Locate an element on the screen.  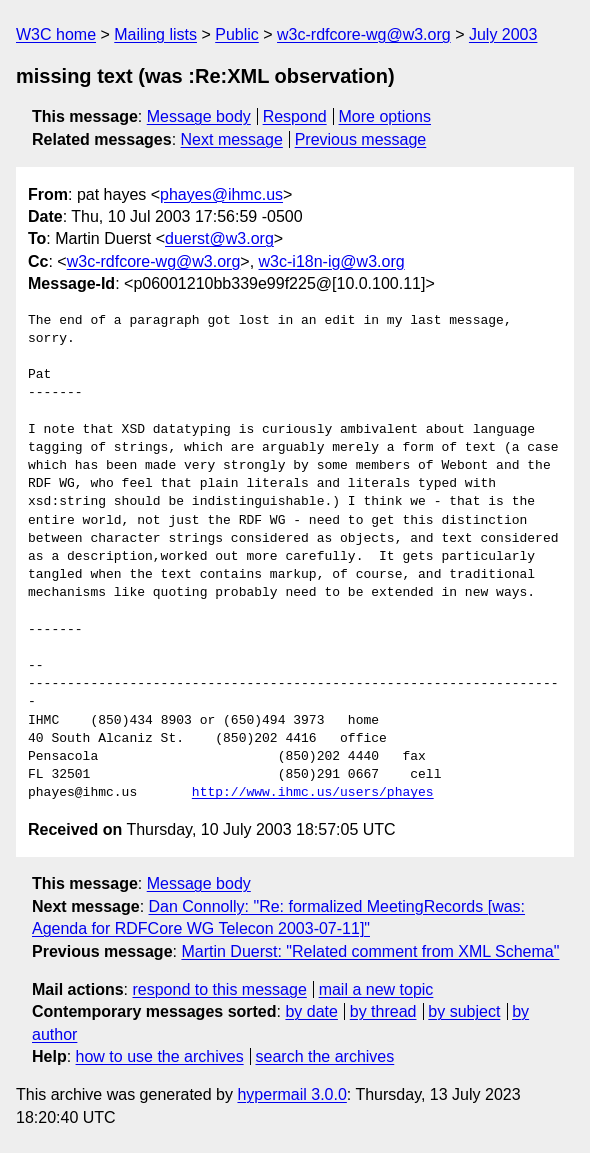
by thread is located at coordinates (383, 1011).